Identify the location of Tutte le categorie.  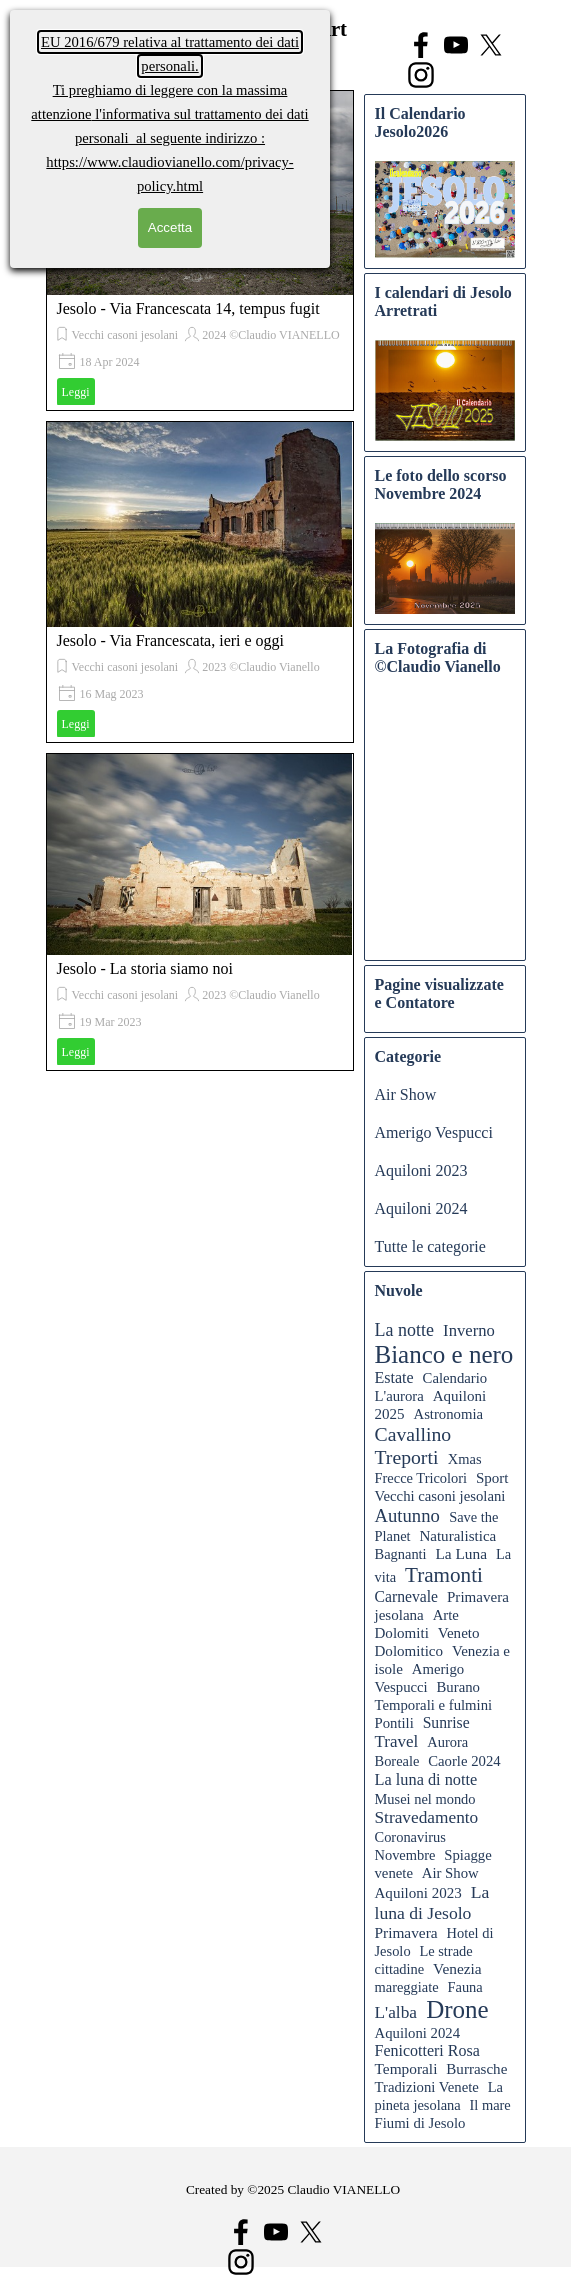
(430, 1246).